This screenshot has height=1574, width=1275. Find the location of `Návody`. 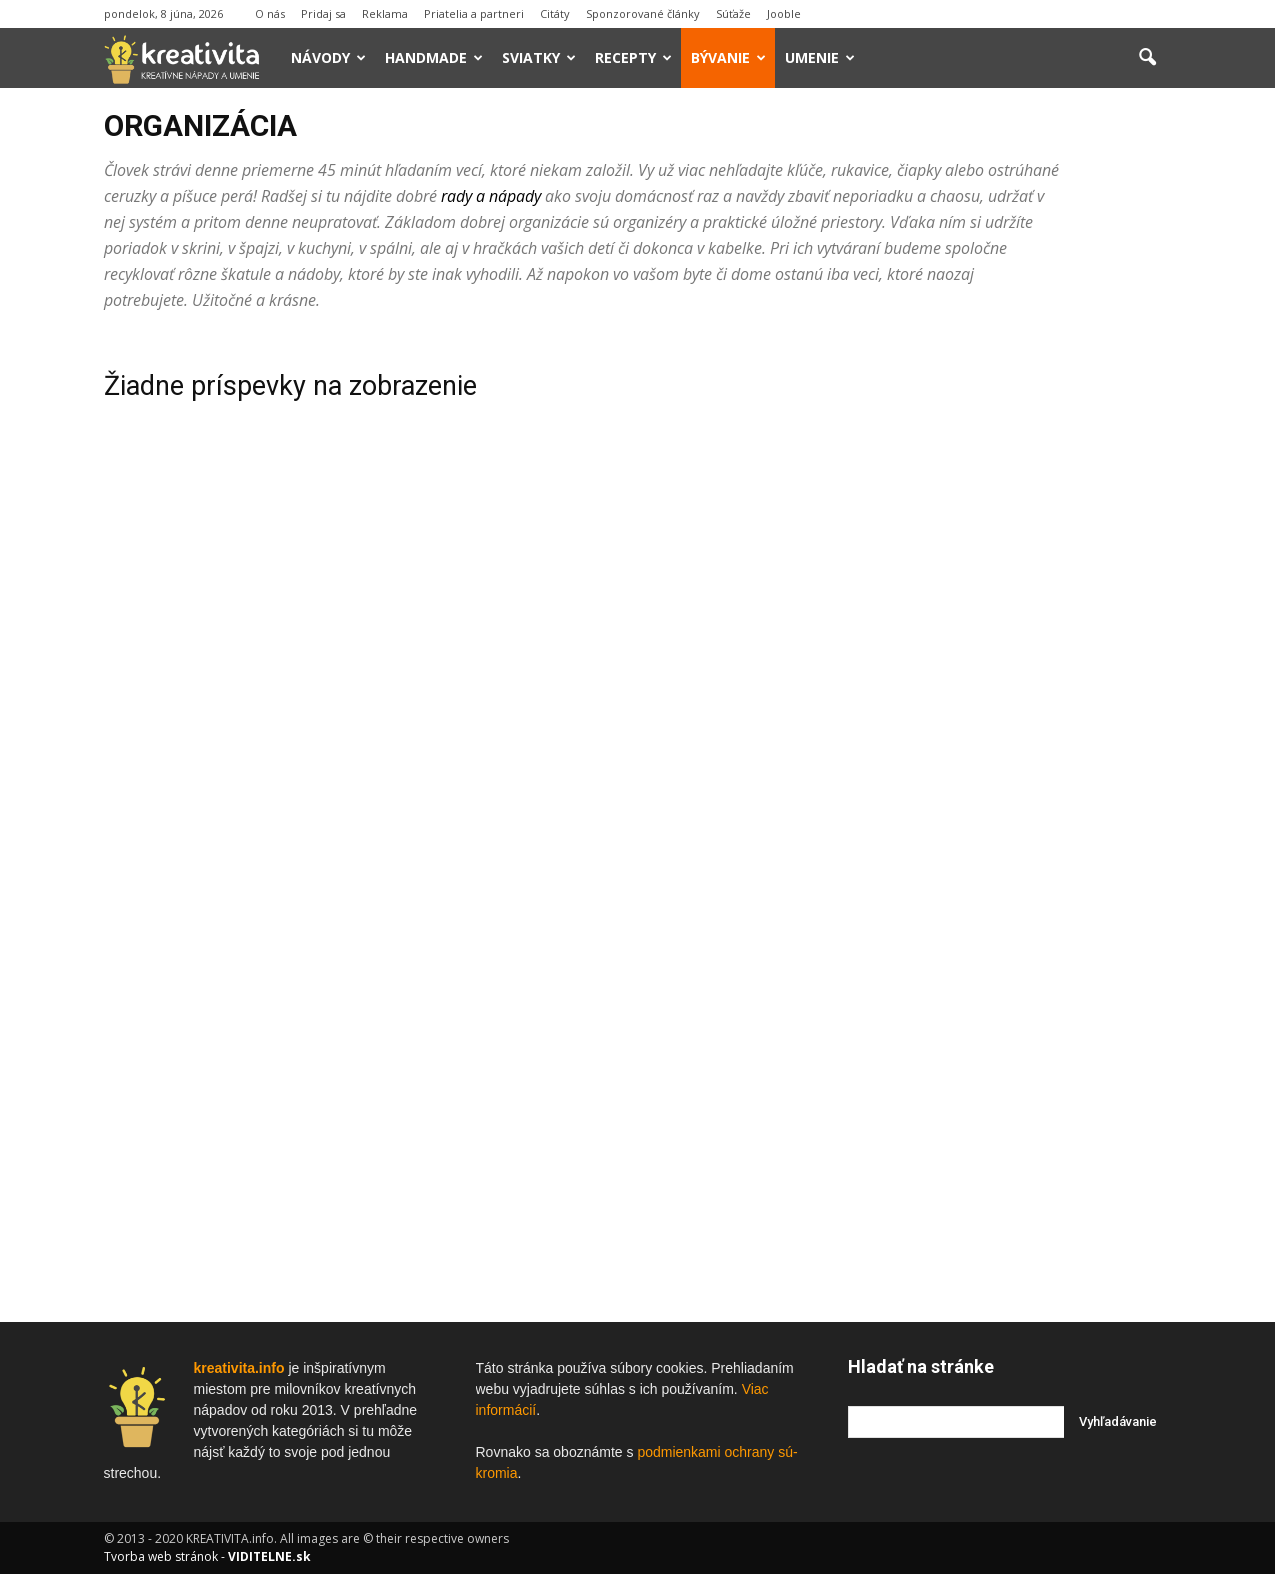

Návody is located at coordinates (328, 57).